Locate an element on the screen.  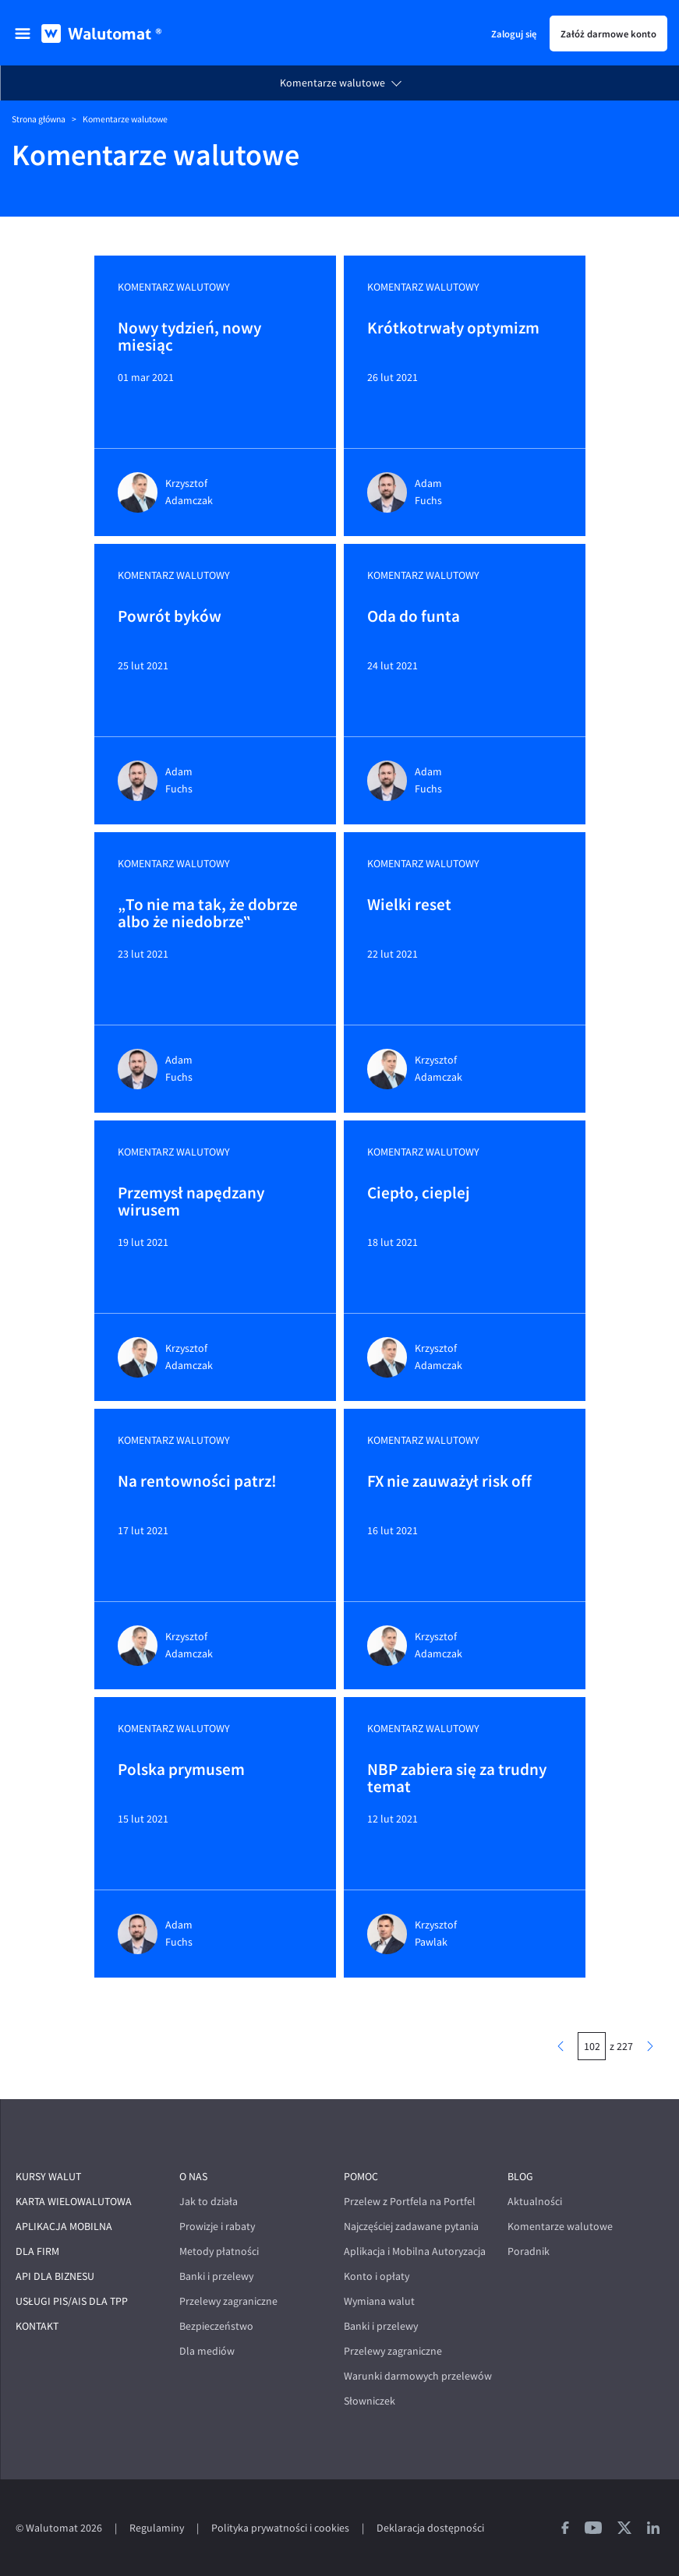
Kursy walut is located at coordinates (48, 2176).